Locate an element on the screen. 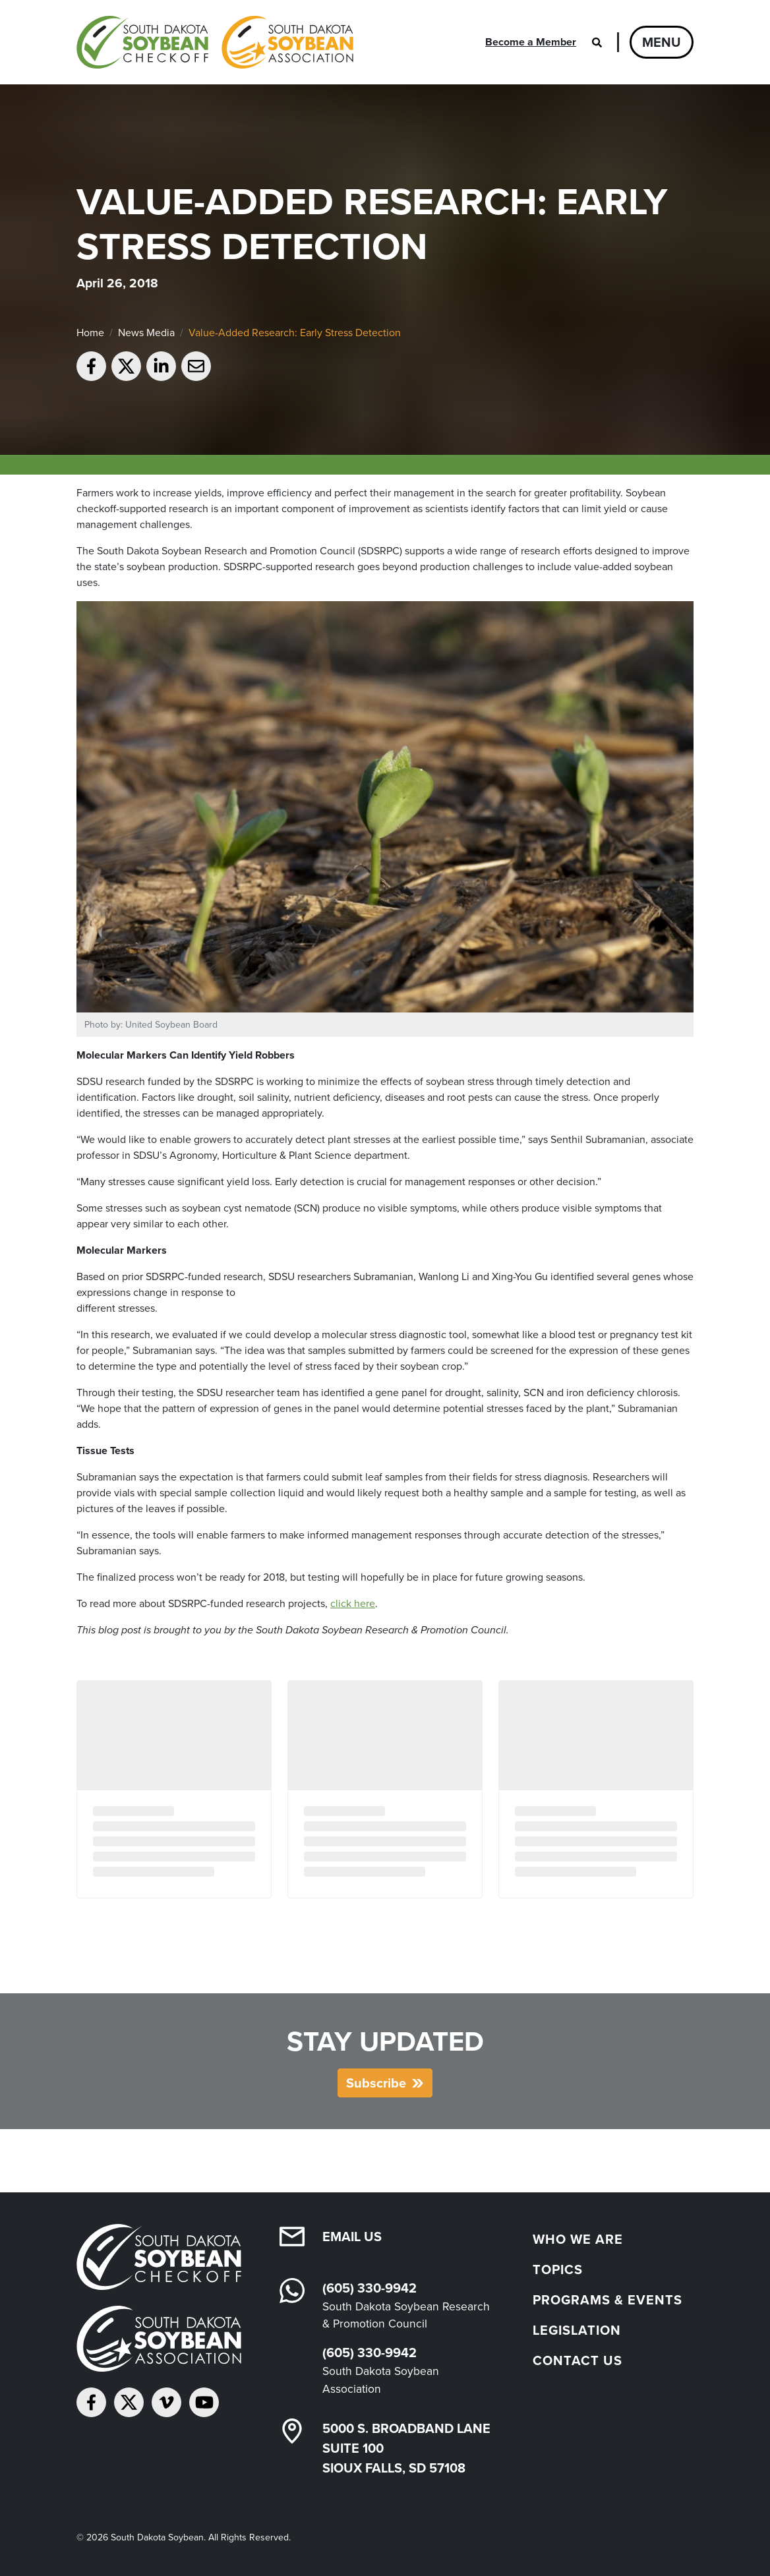  [Share on Facebook] is located at coordinates (91, 366).